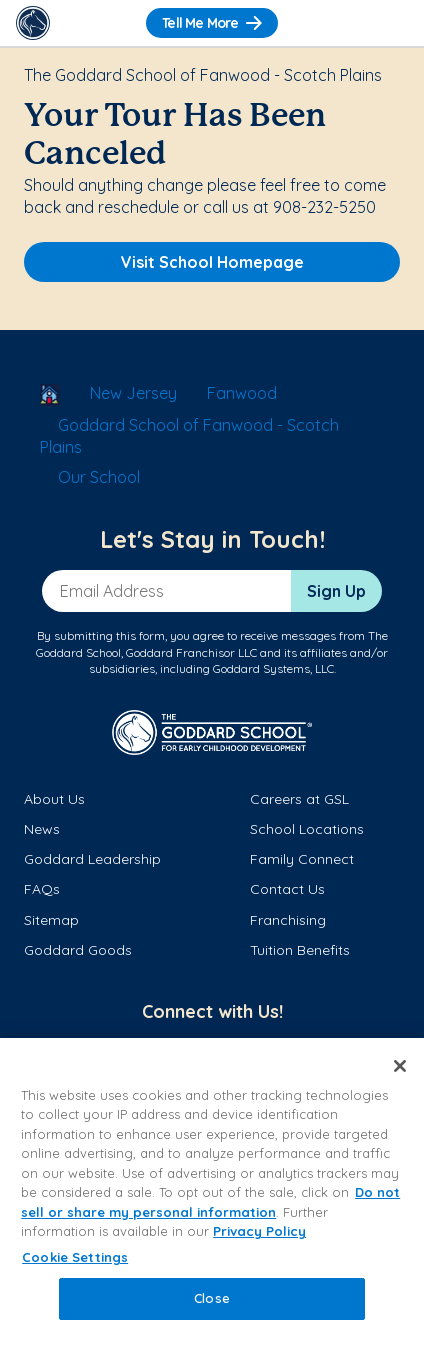 This screenshot has height=1346, width=424. I want to click on FAQs, so click(42, 889).